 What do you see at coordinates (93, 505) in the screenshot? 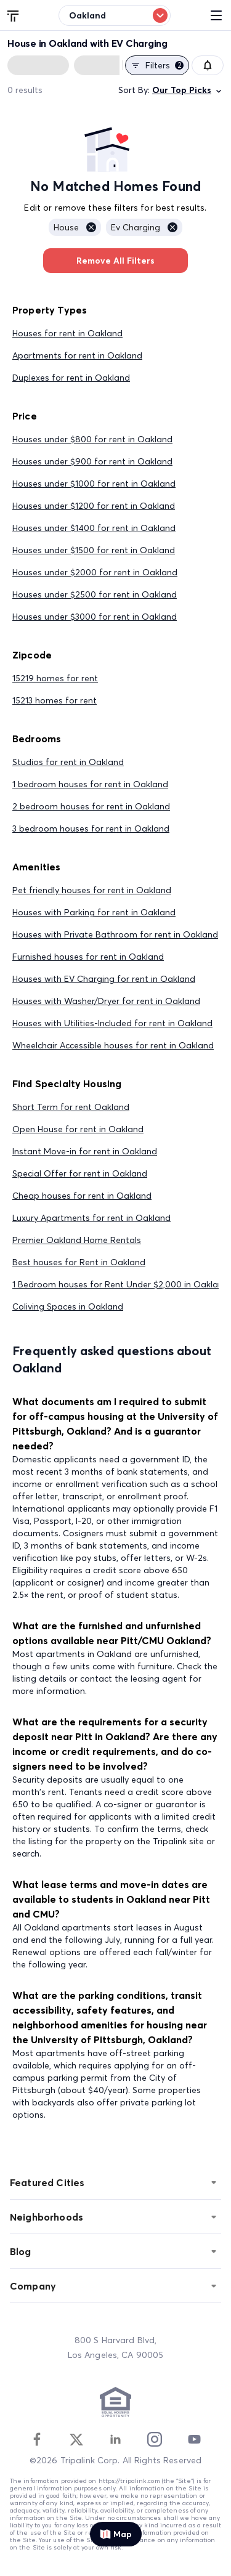
I see `Houses under $1200 for rent in Oakland` at bounding box center [93, 505].